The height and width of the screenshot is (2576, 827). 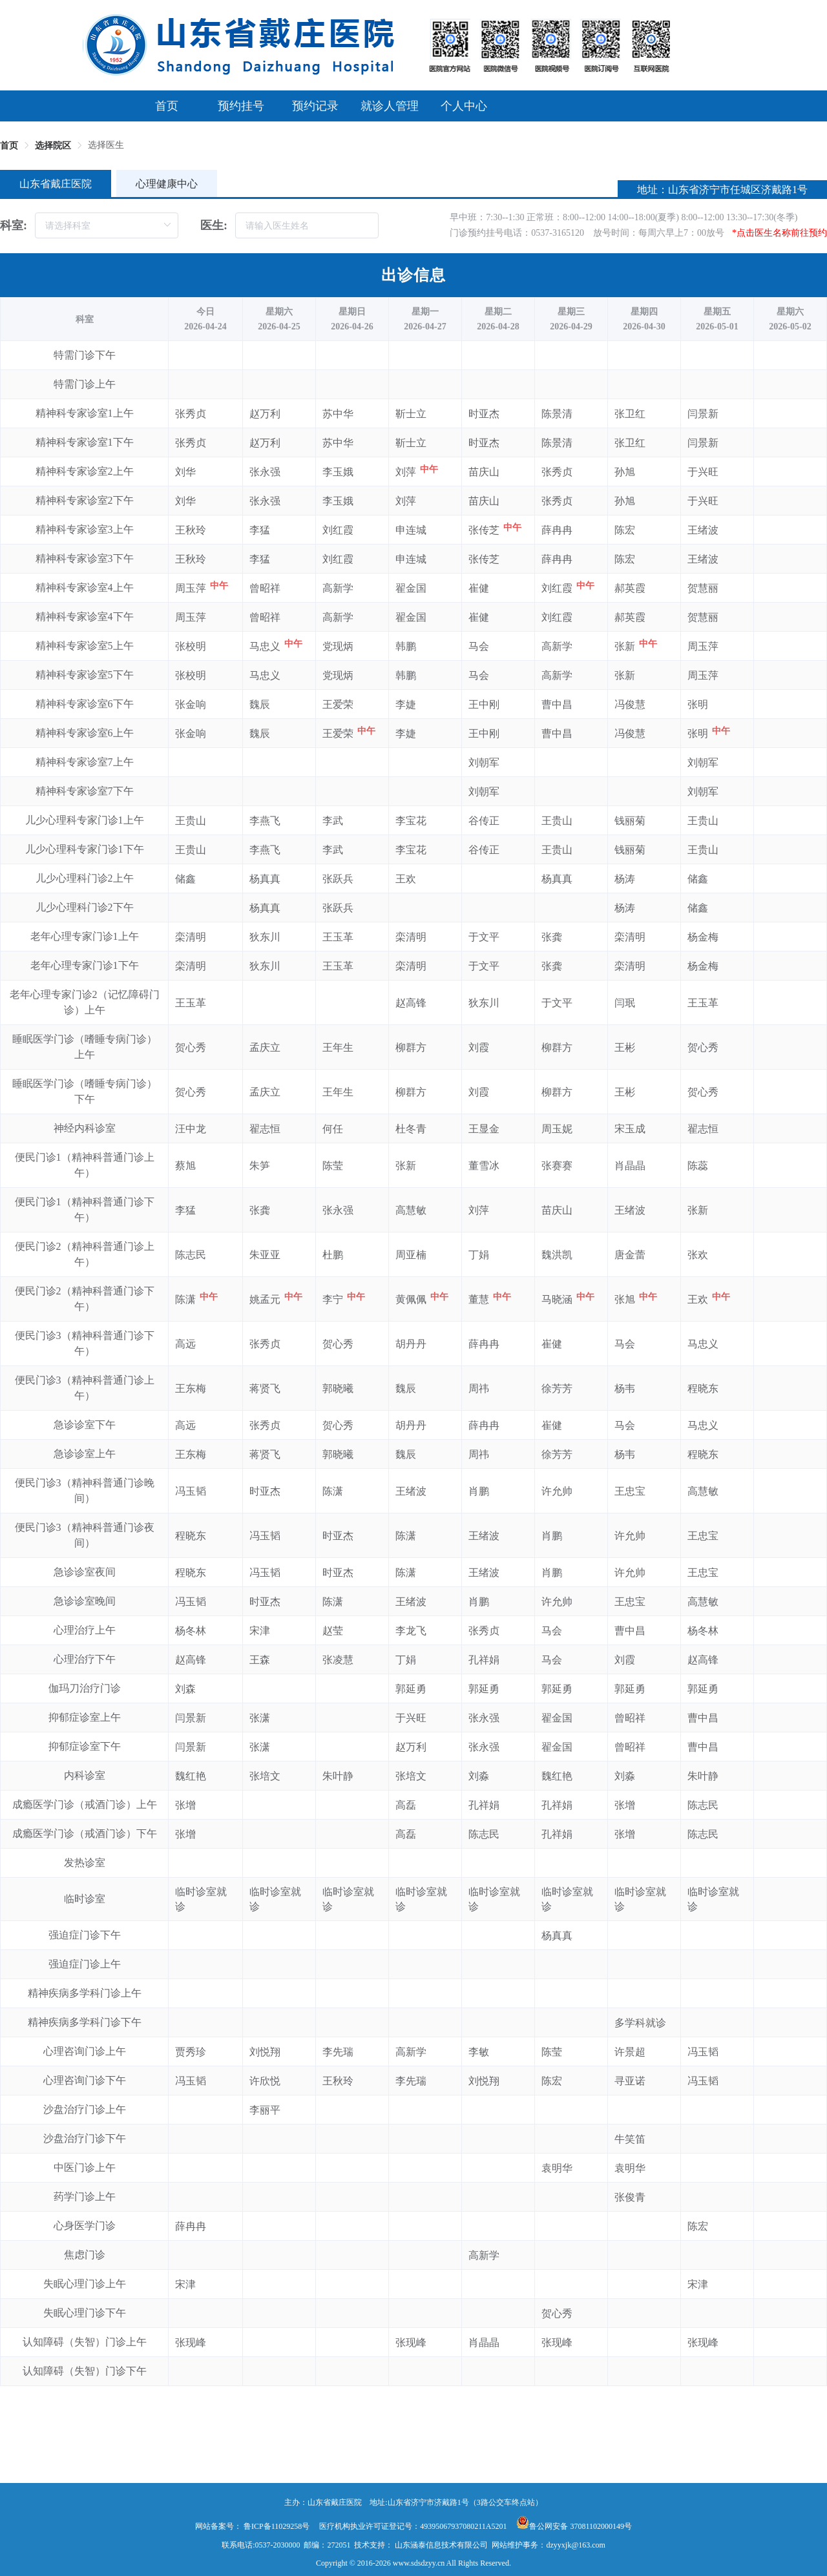 What do you see at coordinates (276, 2526) in the screenshot?
I see `鲁ICP备11029258号` at bounding box center [276, 2526].